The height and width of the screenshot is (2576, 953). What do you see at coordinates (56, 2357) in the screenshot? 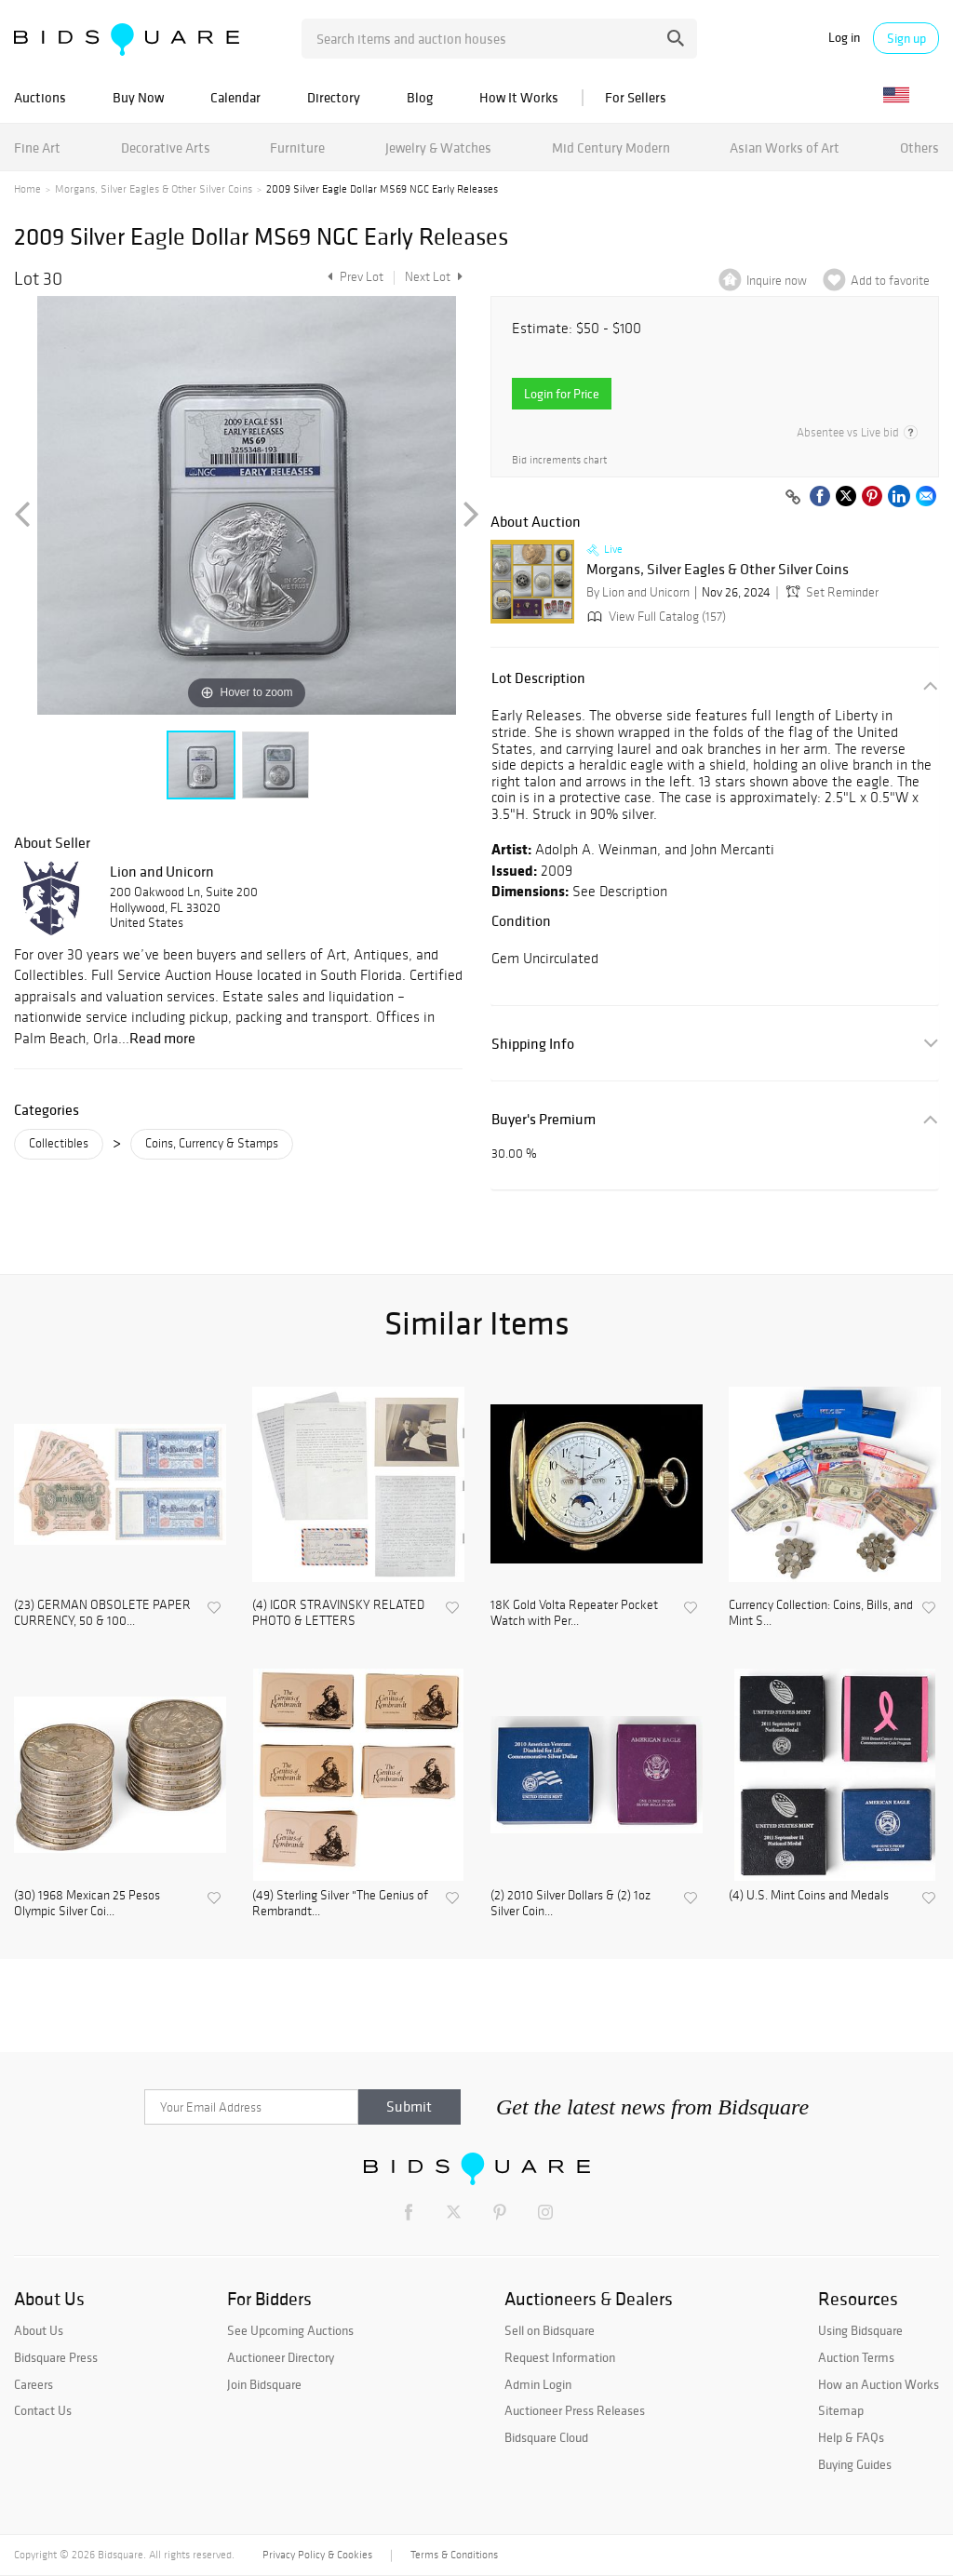
I see `Bidsquare Press` at bounding box center [56, 2357].